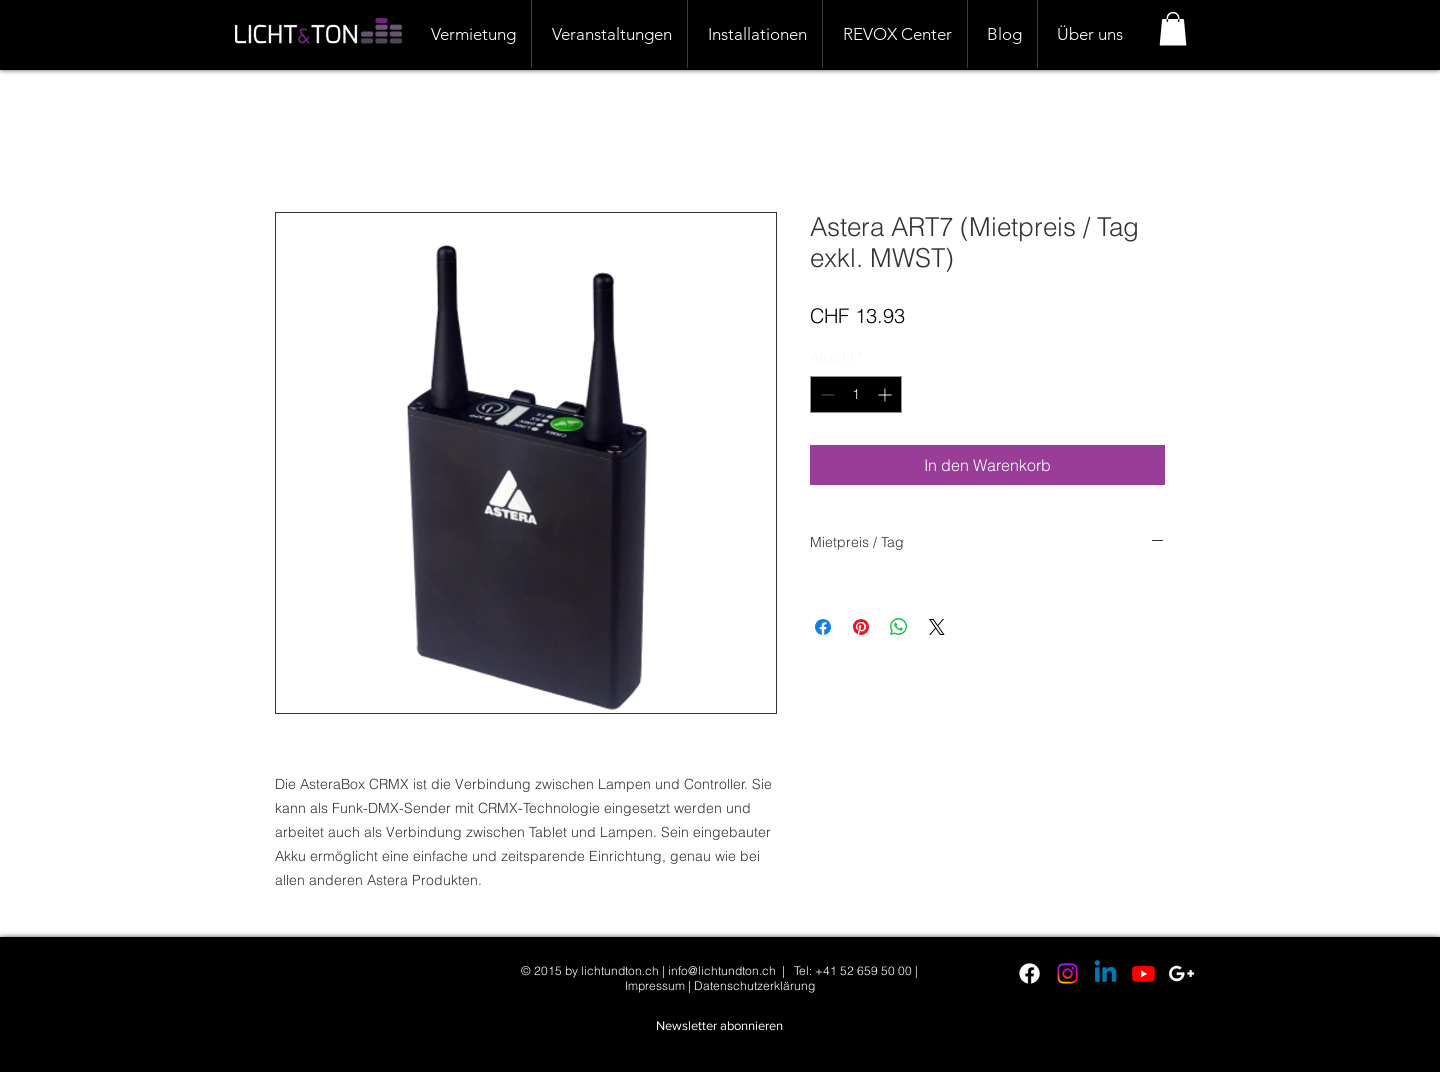  Describe the element at coordinates (1143, 973) in the screenshot. I see `[Youtube]` at that location.